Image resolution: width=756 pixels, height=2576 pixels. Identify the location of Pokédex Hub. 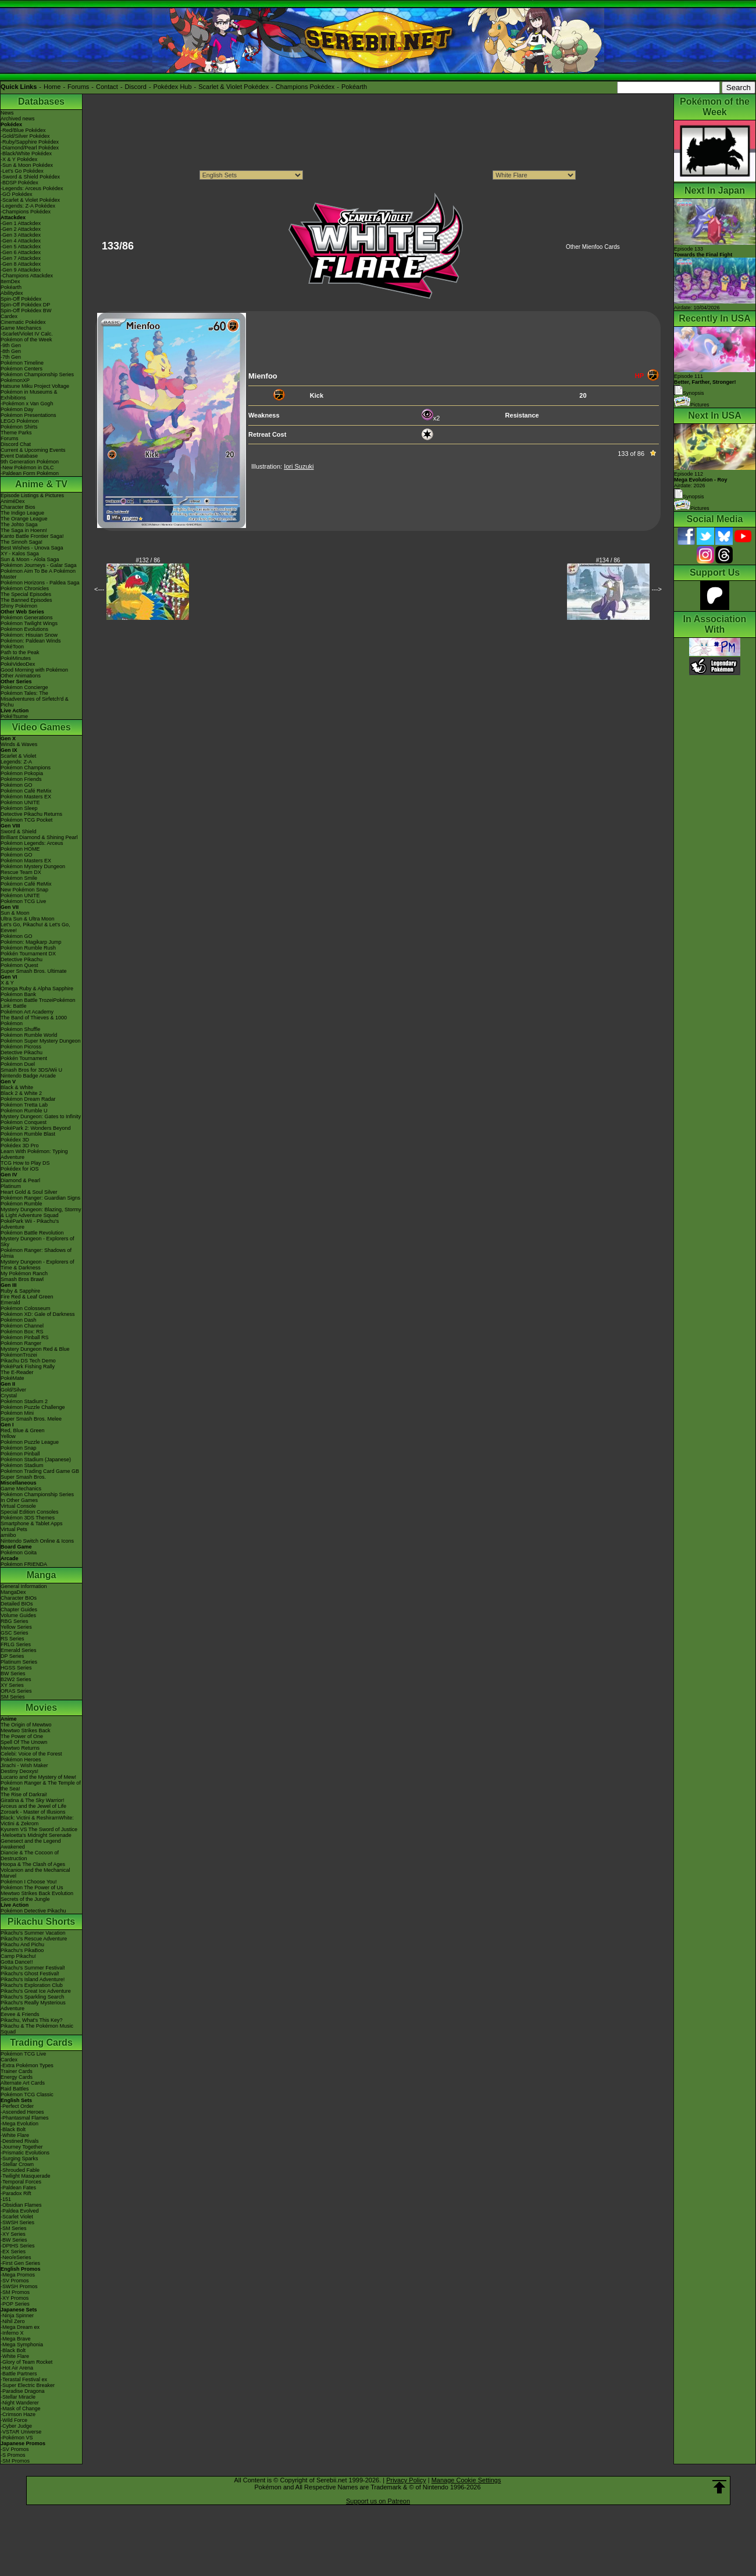
(173, 86).